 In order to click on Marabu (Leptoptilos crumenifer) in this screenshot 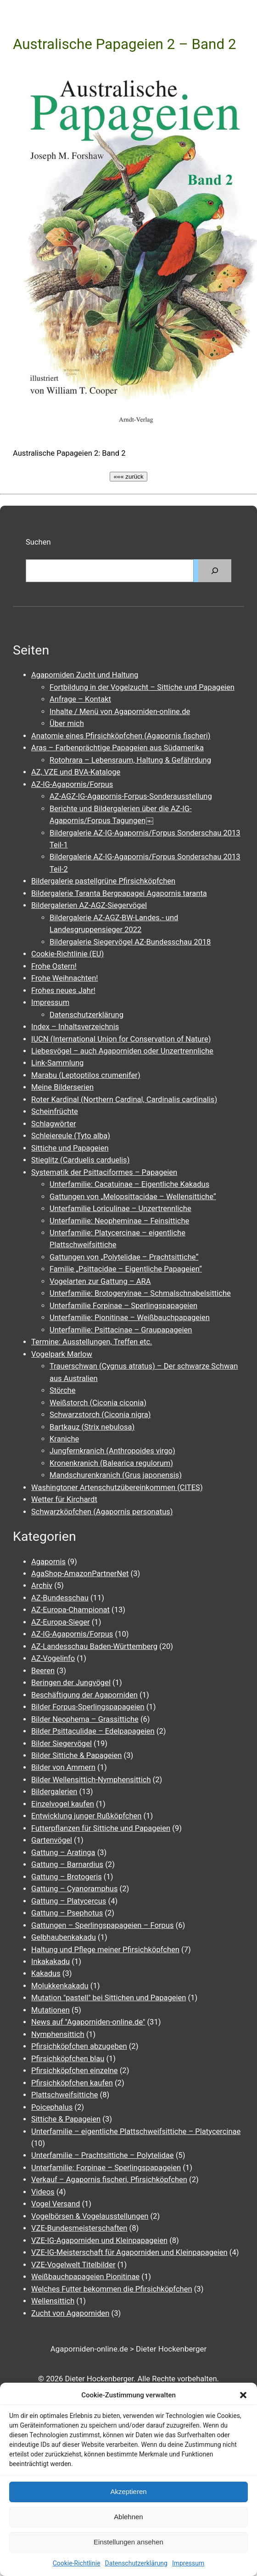, I will do `click(85, 1075)`.